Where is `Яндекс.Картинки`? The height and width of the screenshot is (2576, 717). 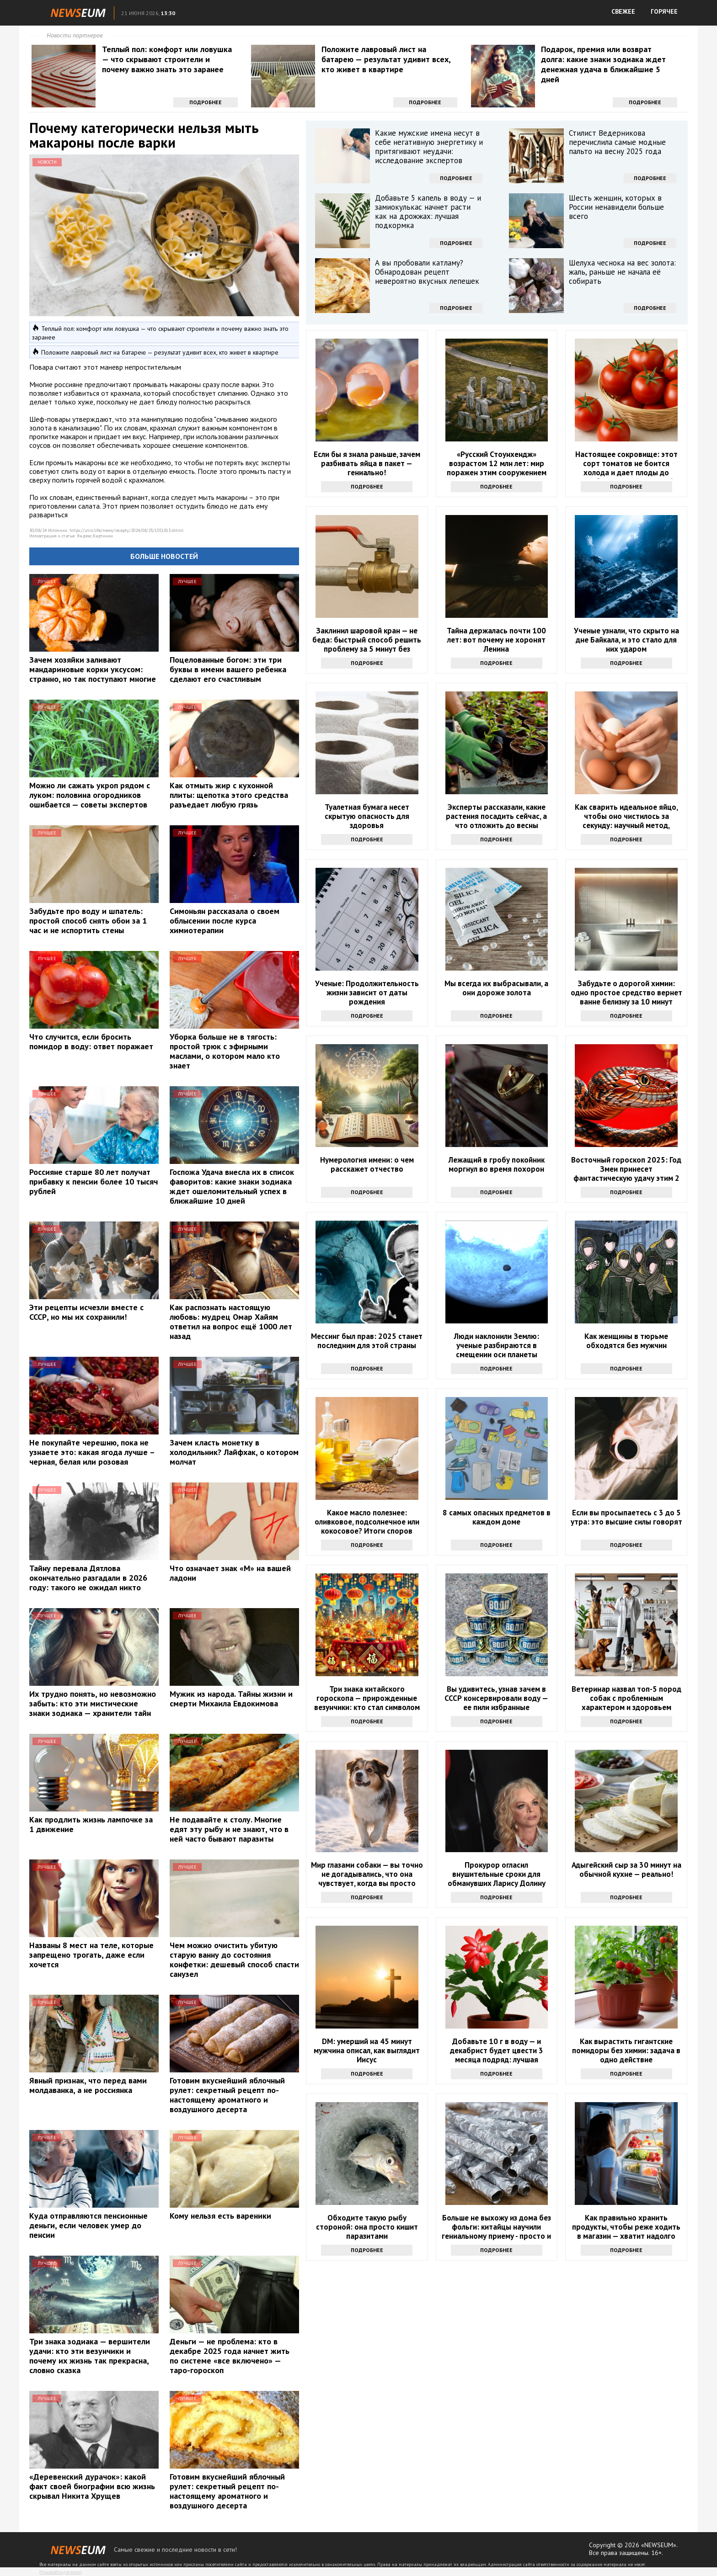 Яндекс.Картинки is located at coordinates (95, 536).